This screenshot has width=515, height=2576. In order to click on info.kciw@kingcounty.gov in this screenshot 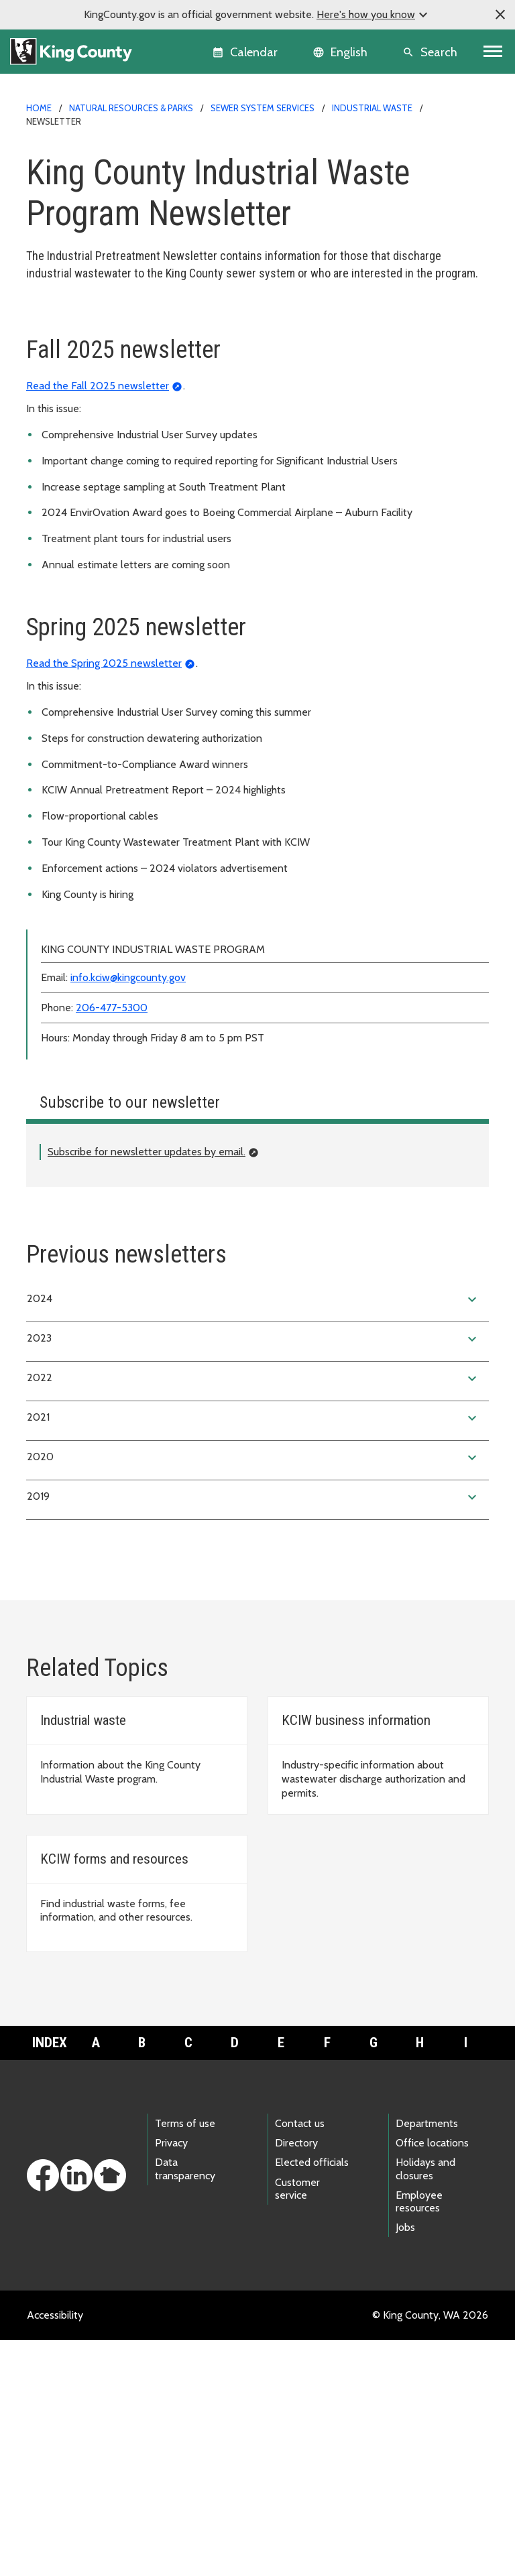, I will do `click(128, 1213)`.